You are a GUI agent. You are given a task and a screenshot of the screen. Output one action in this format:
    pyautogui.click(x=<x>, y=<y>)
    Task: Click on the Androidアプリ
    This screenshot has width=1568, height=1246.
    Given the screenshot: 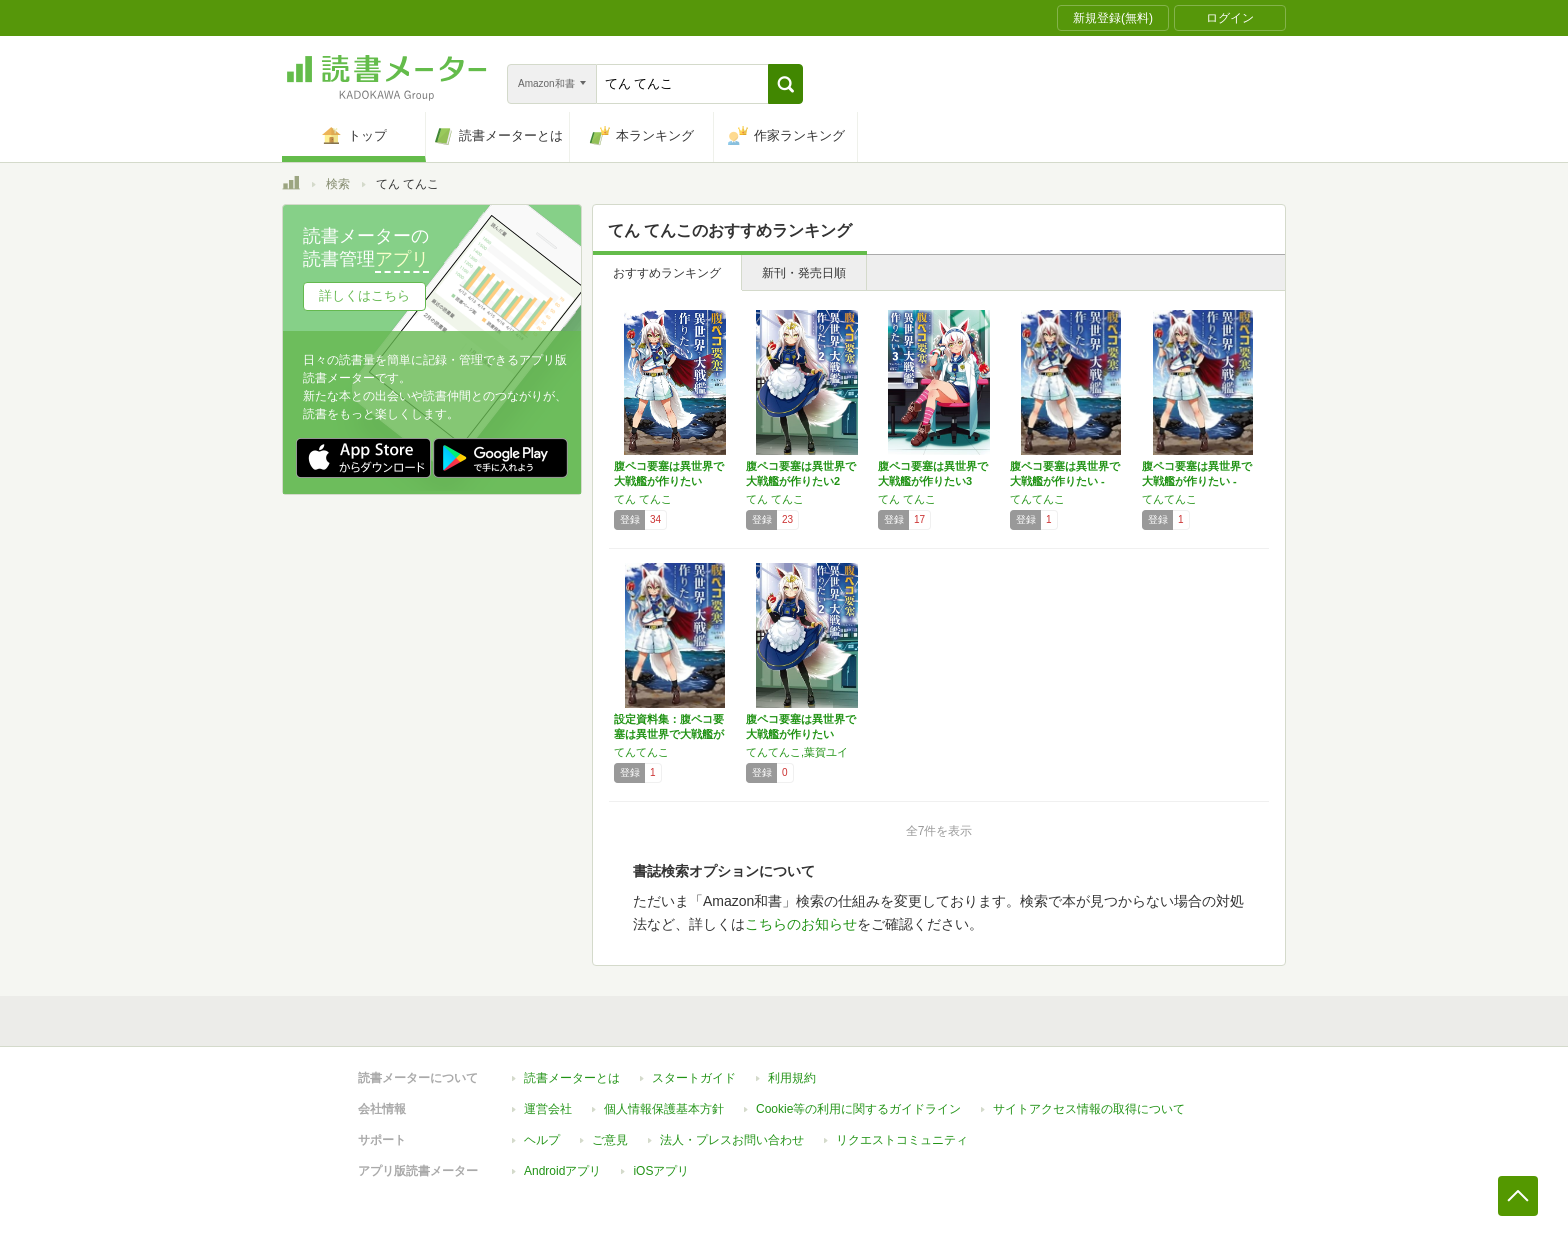 What is the action you would take?
    pyautogui.click(x=562, y=1171)
    